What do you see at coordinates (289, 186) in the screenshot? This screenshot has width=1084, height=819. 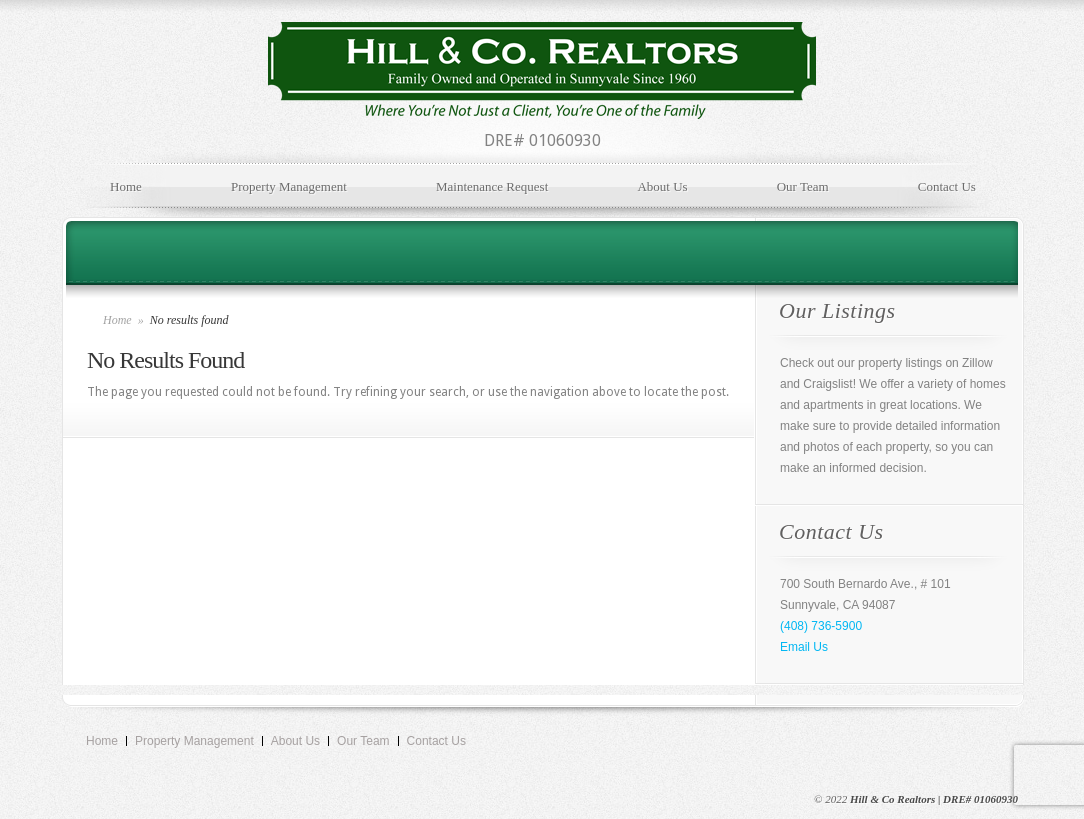 I see `Property Management` at bounding box center [289, 186].